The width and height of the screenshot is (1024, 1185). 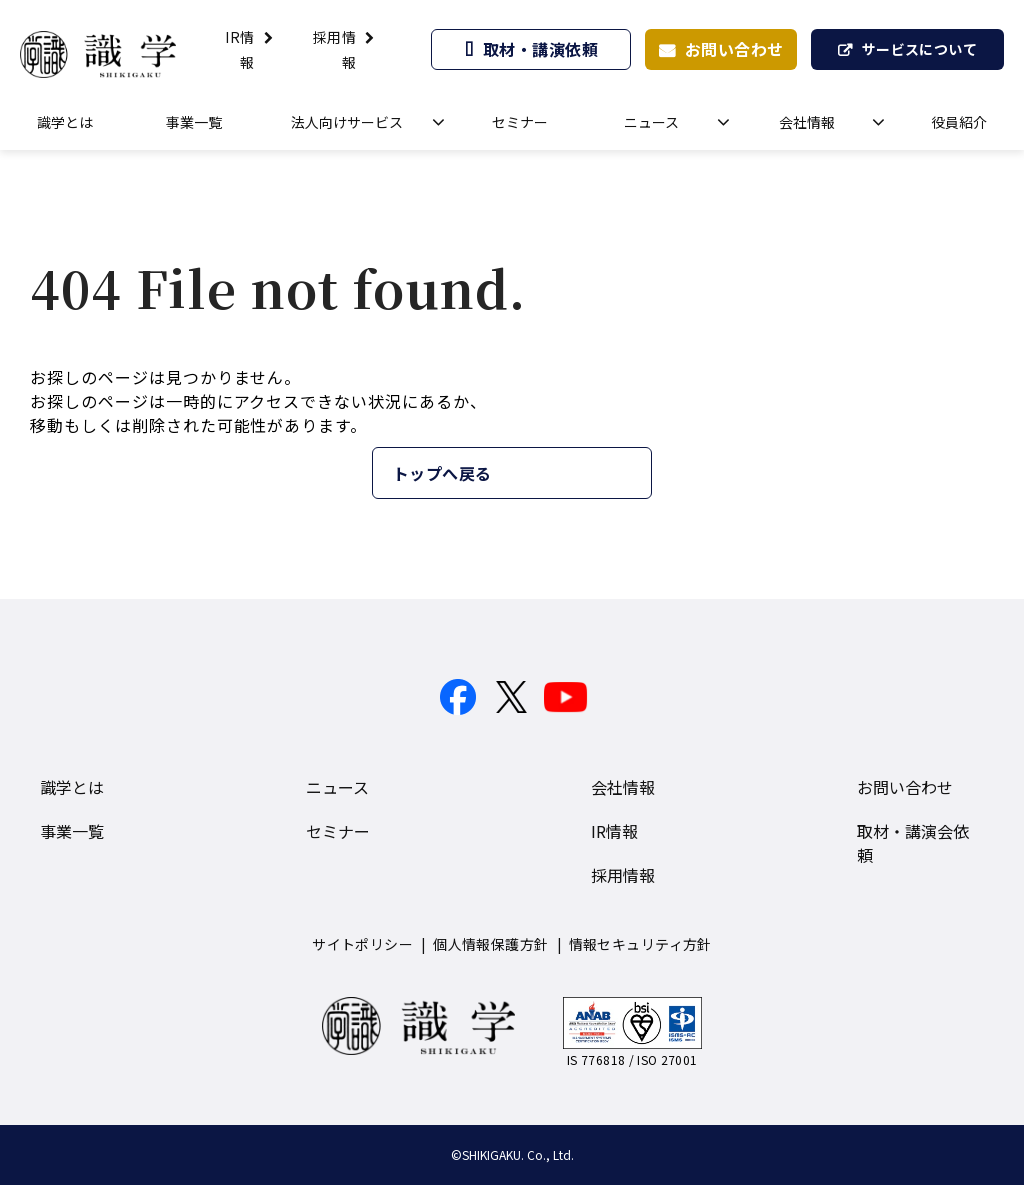 What do you see at coordinates (65, 122) in the screenshot?
I see `識学とは` at bounding box center [65, 122].